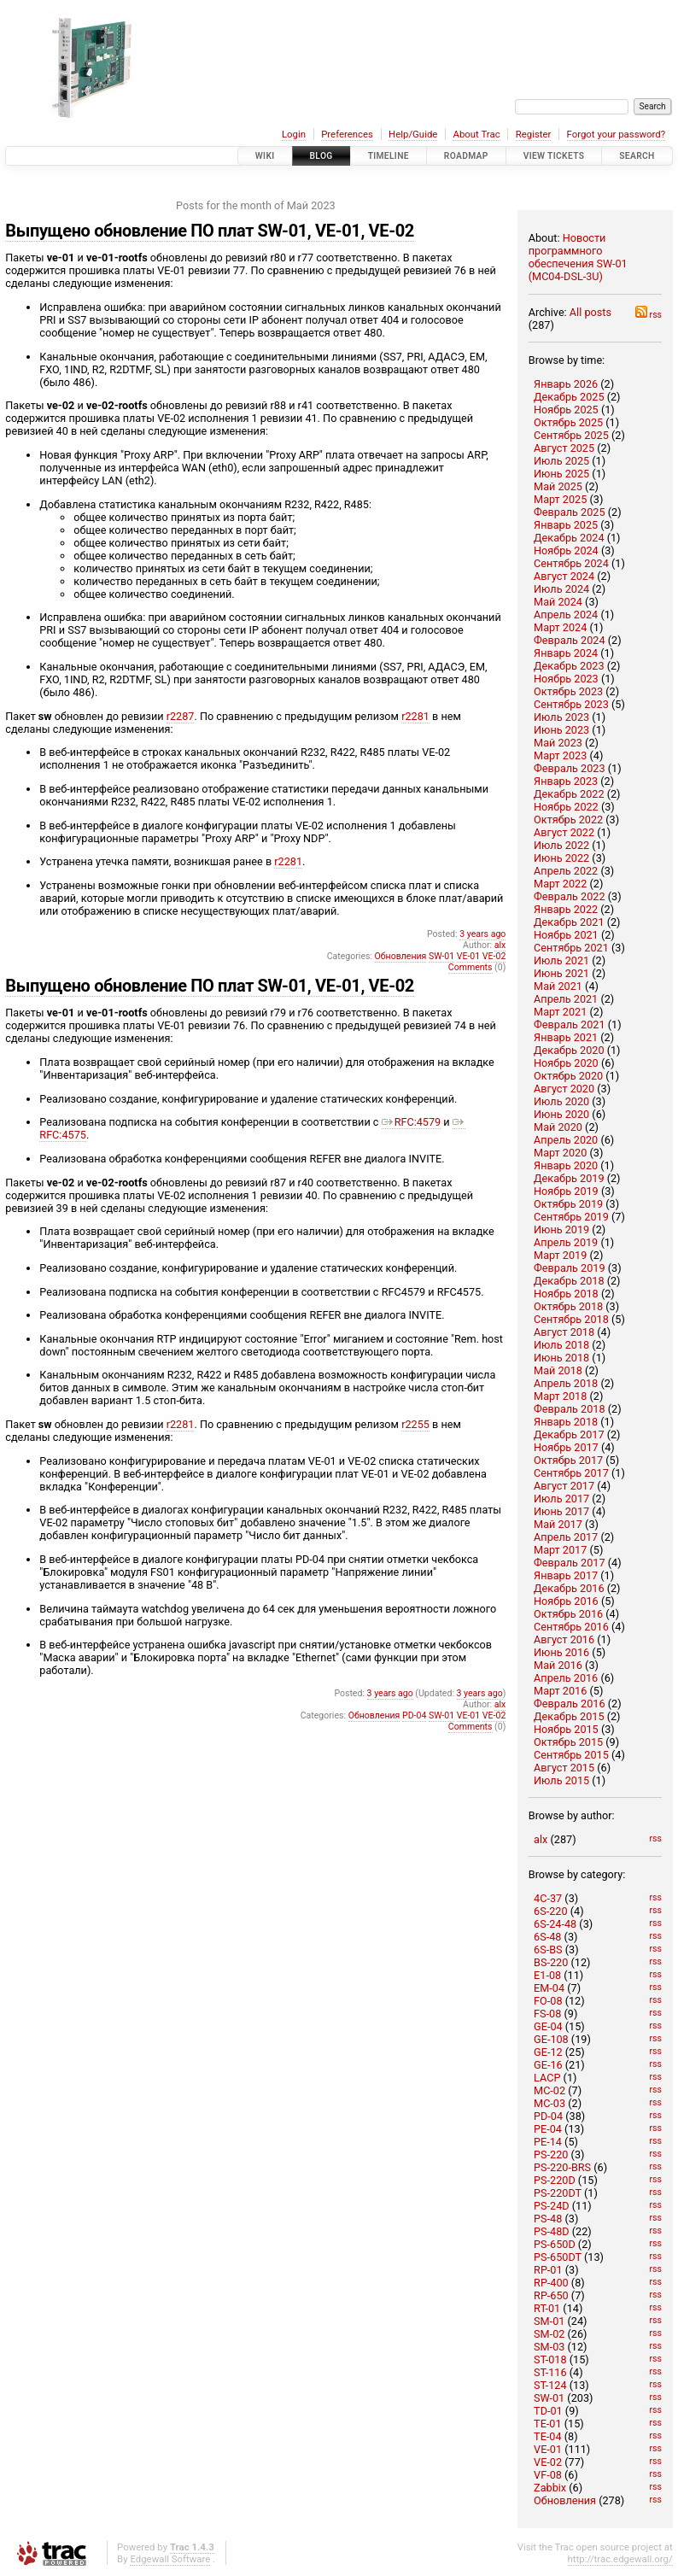 The width and height of the screenshot is (678, 2576). I want to click on About Trac, so click(476, 134).